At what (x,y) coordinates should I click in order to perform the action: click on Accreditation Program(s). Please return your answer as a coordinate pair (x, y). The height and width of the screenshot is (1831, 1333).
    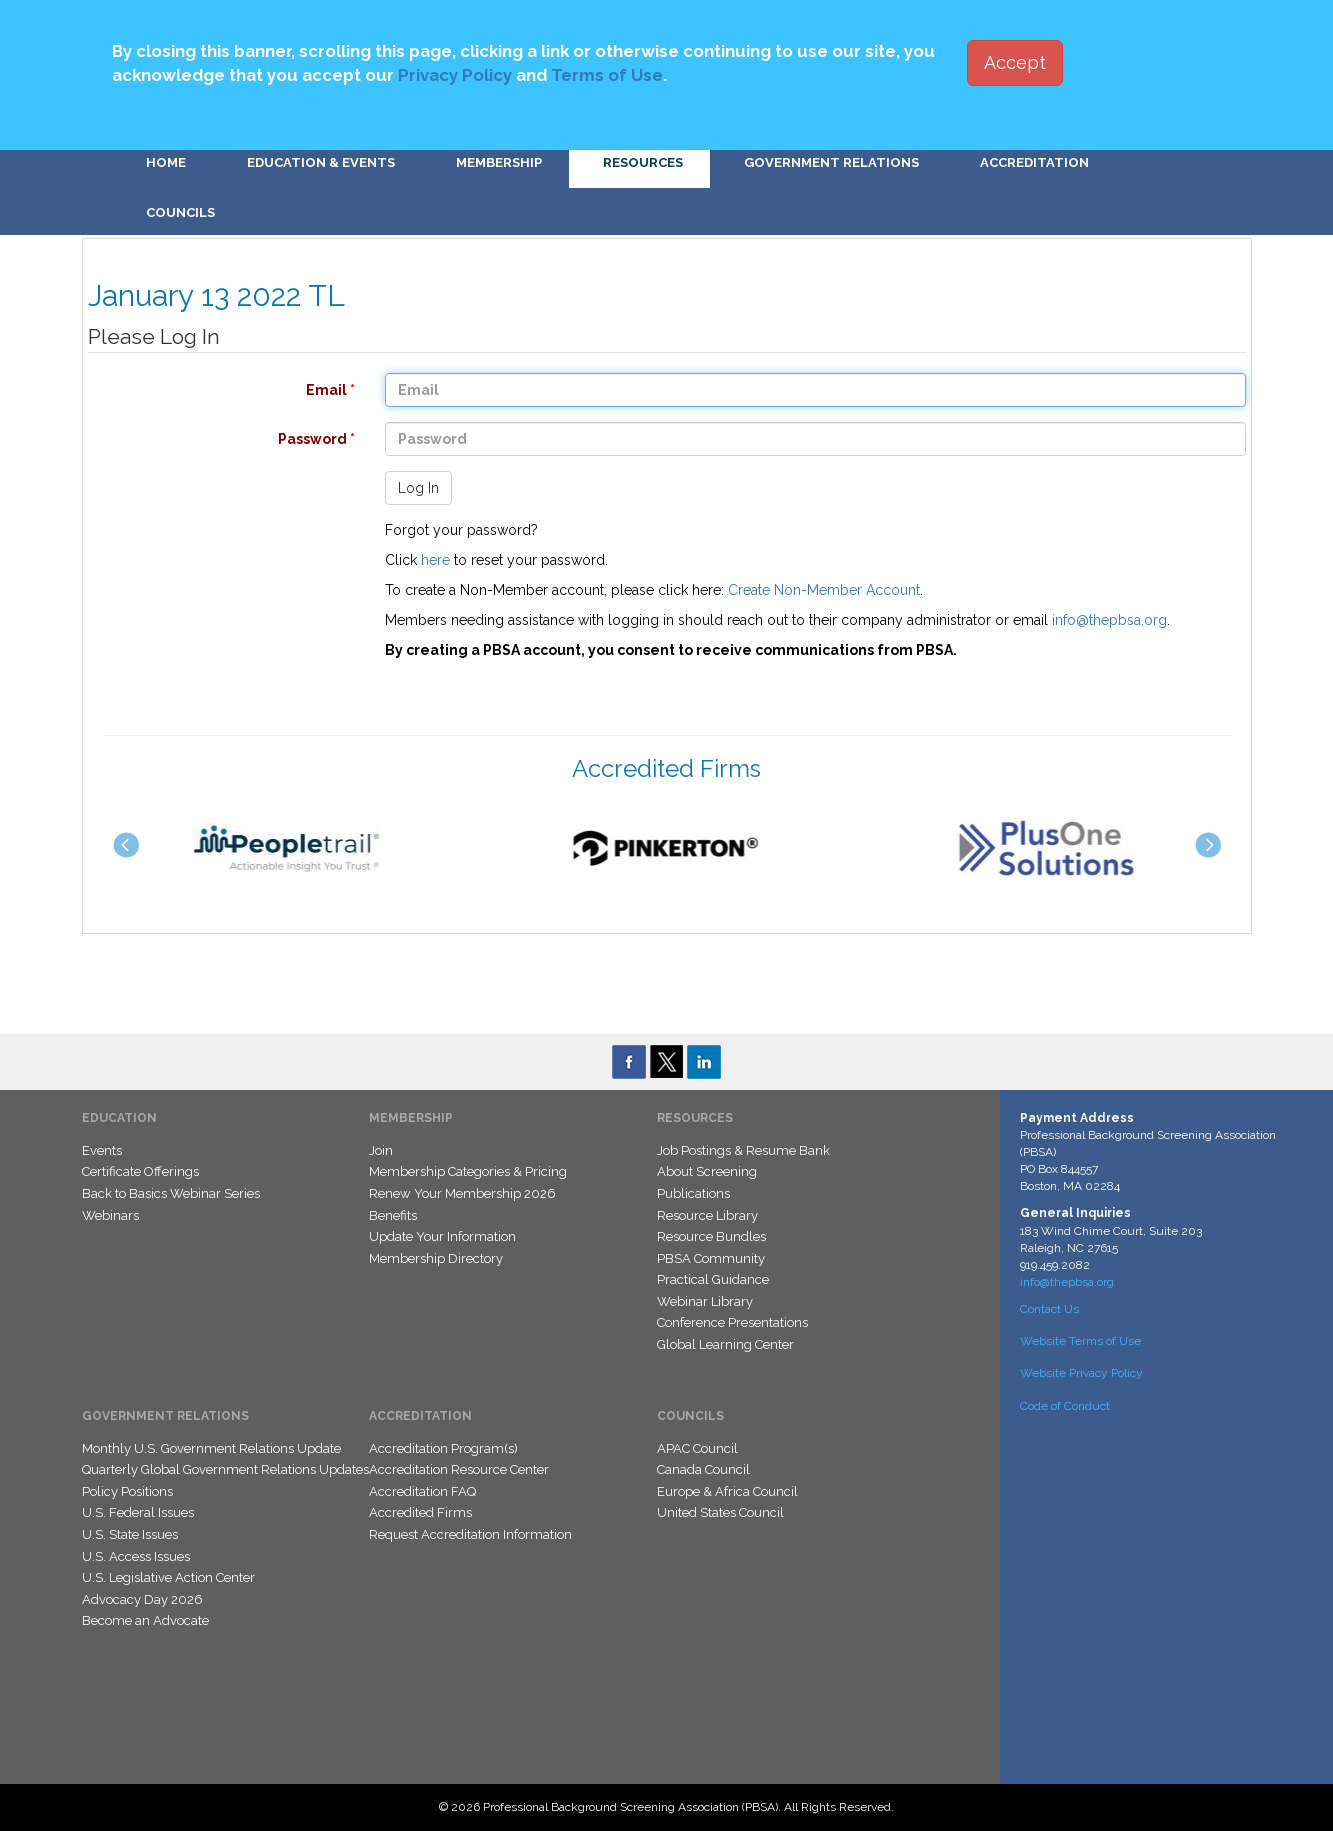
    Looking at the image, I should click on (443, 1448).